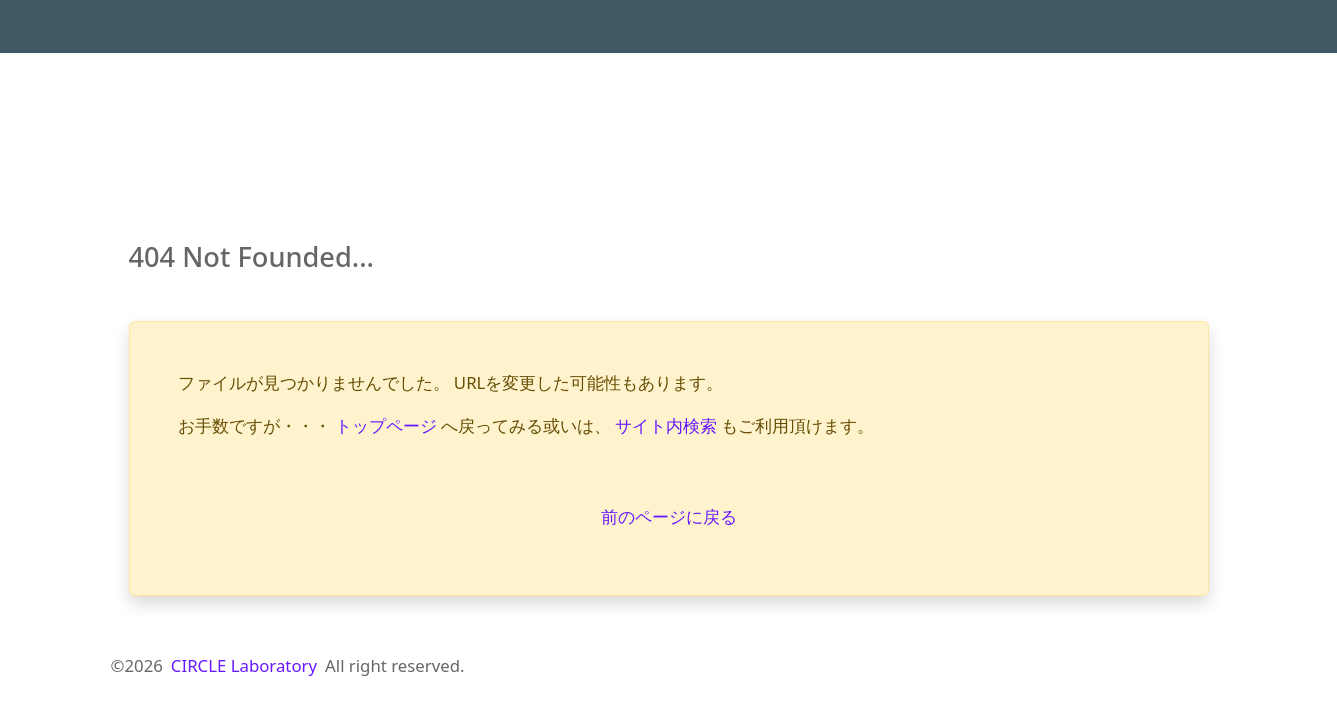 The width and height of the screenshot is (1337, 720). What do you see at coordinates (669, 516) in the screenshot?
I see `前のページに戻る` at bounding box center [669, 516].